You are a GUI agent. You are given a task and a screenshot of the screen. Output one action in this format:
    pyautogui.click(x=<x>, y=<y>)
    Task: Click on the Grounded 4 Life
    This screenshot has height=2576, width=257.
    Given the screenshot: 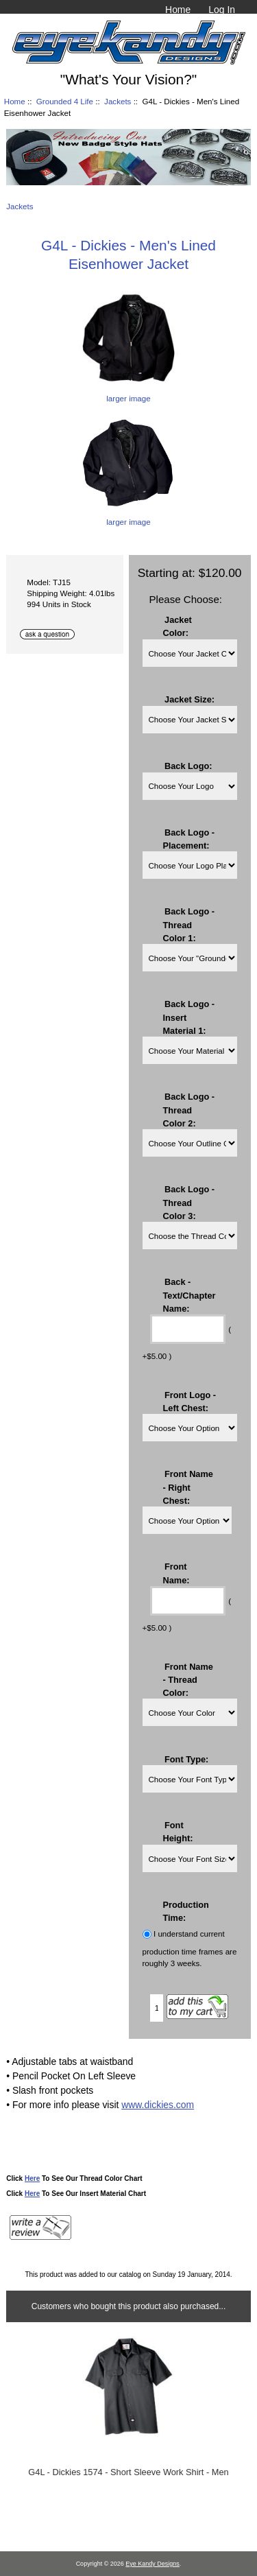 What is the action you would take?
    pyautogui.click(x=64, y=101)
    